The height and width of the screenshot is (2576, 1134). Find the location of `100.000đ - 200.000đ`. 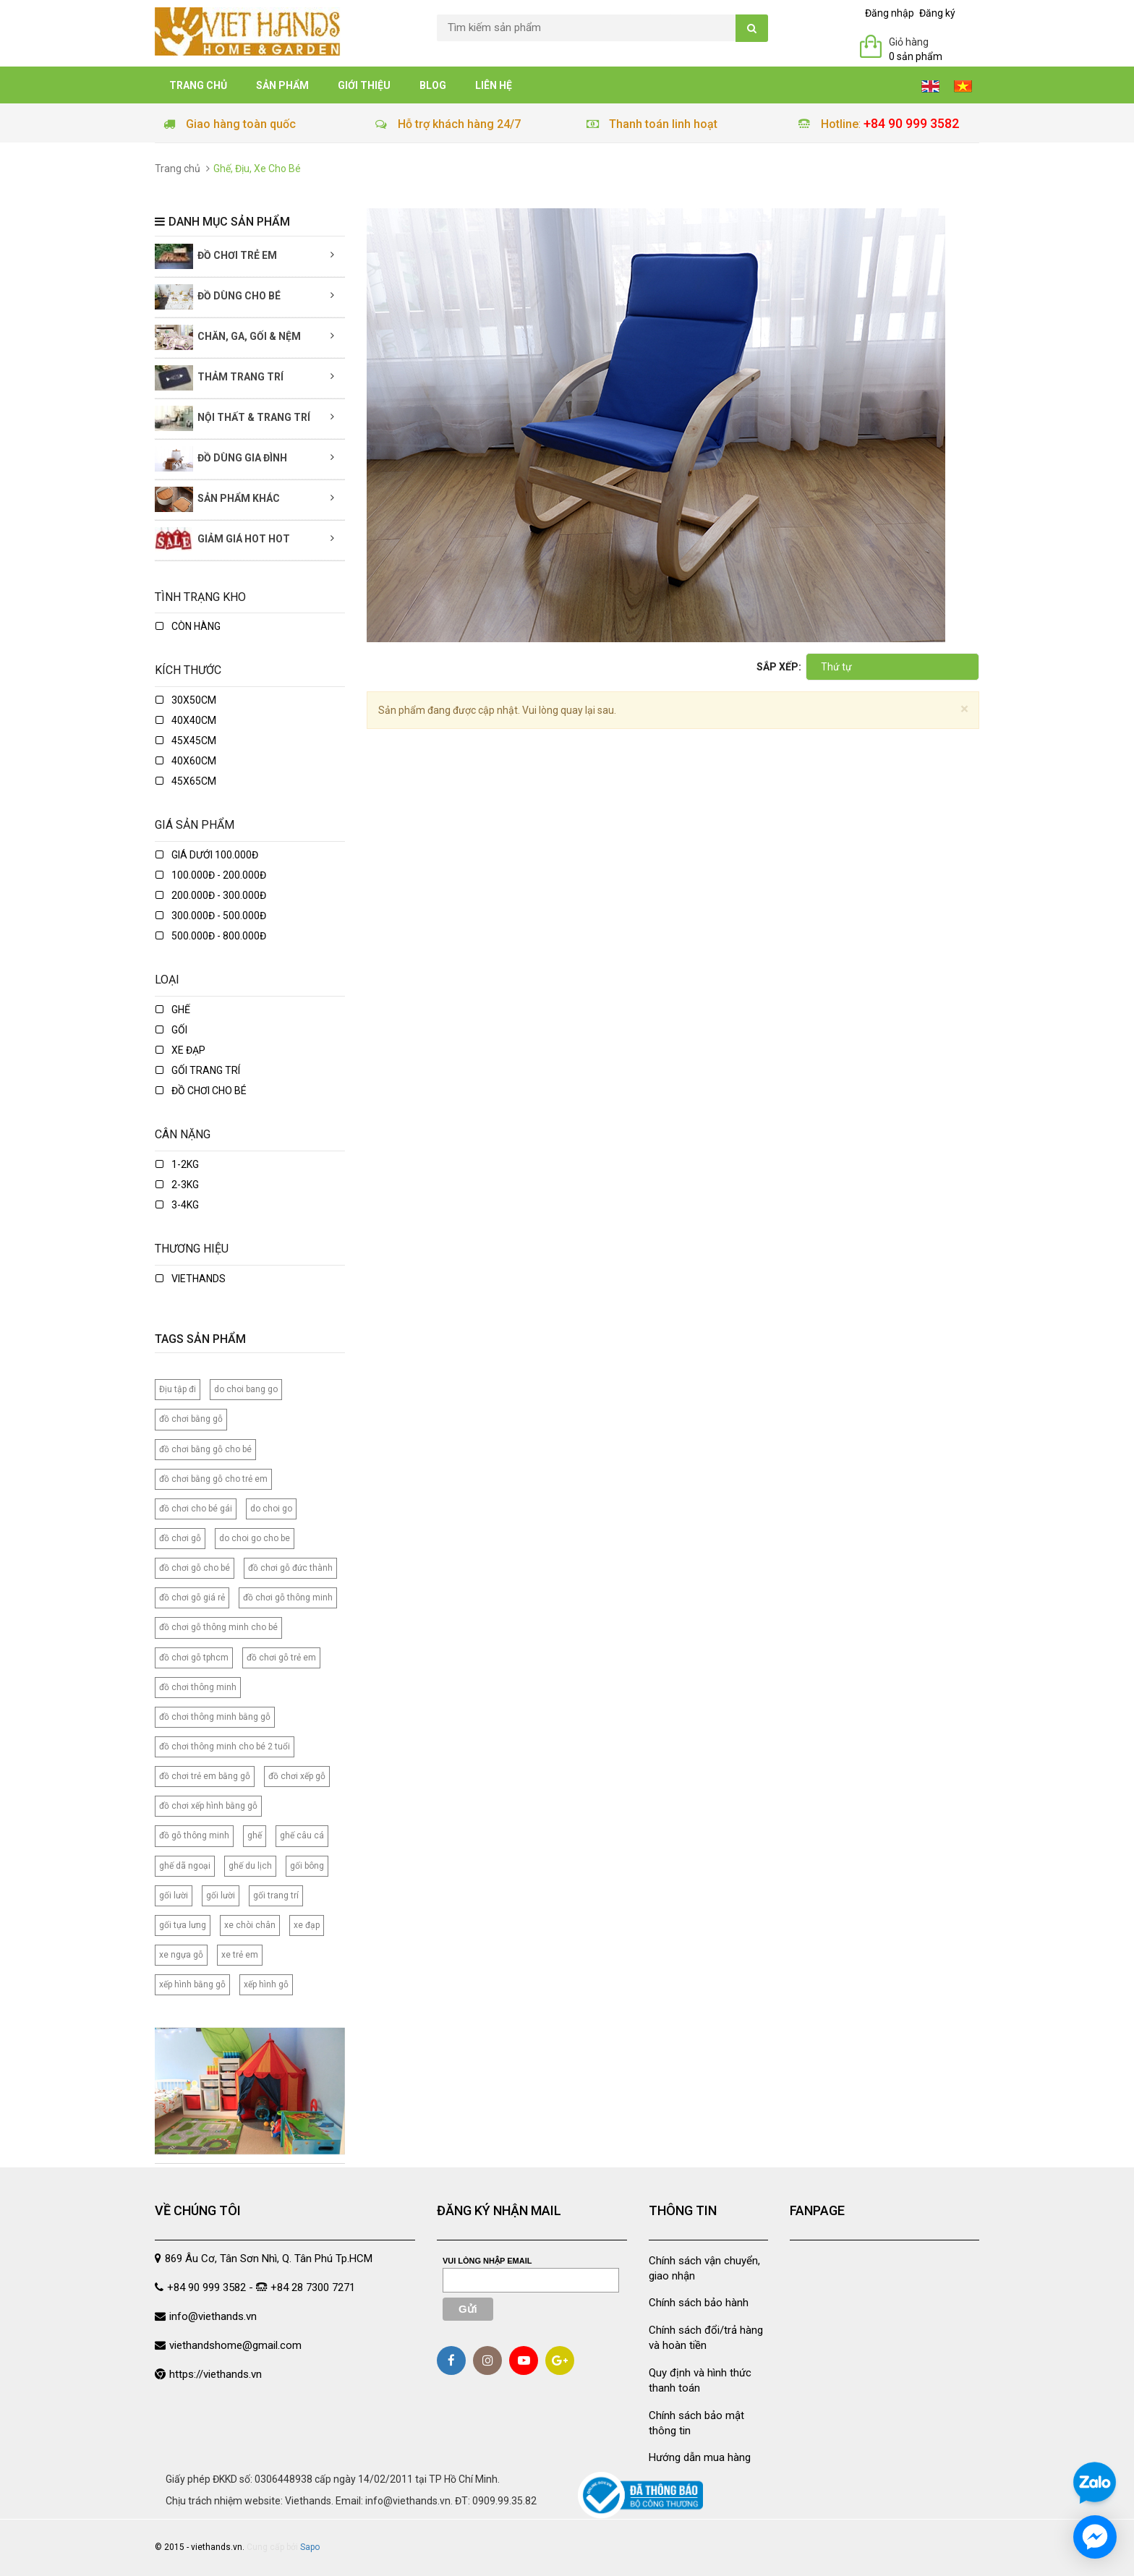

100.000đ - 200.000đ is located at coordinates (210, 875).